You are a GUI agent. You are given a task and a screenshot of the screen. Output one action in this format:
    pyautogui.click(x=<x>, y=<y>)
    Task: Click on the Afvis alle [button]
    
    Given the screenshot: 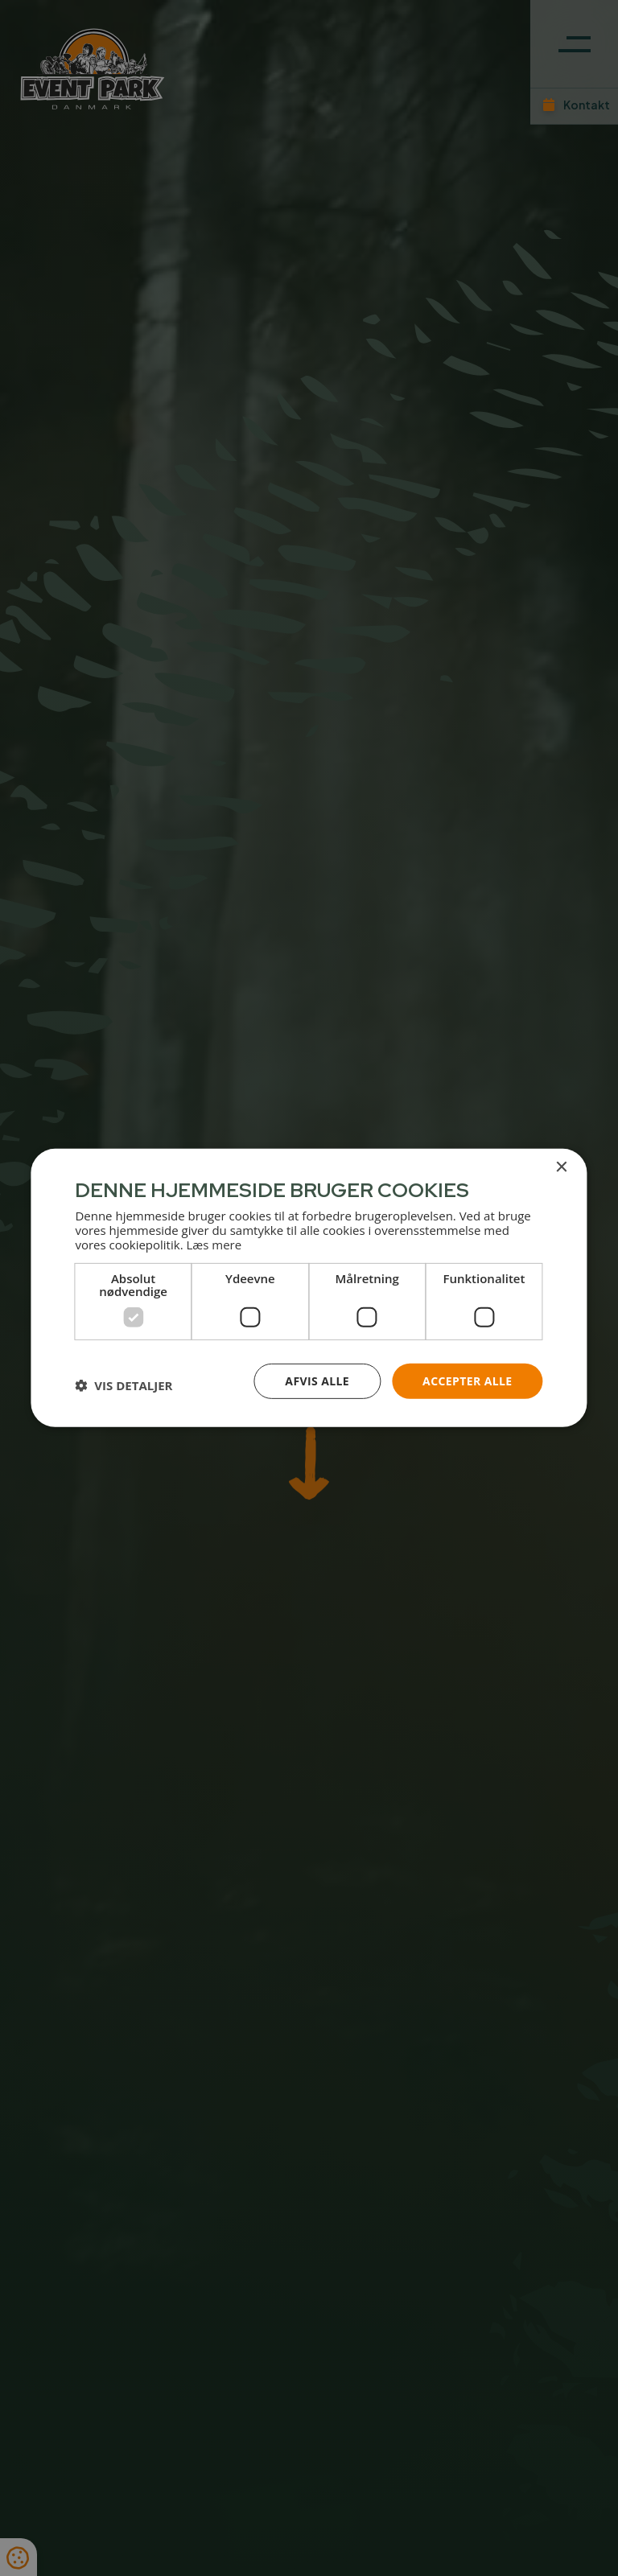 What is the action you would take?
    pyautogui.click(x=317, y=1380)
    